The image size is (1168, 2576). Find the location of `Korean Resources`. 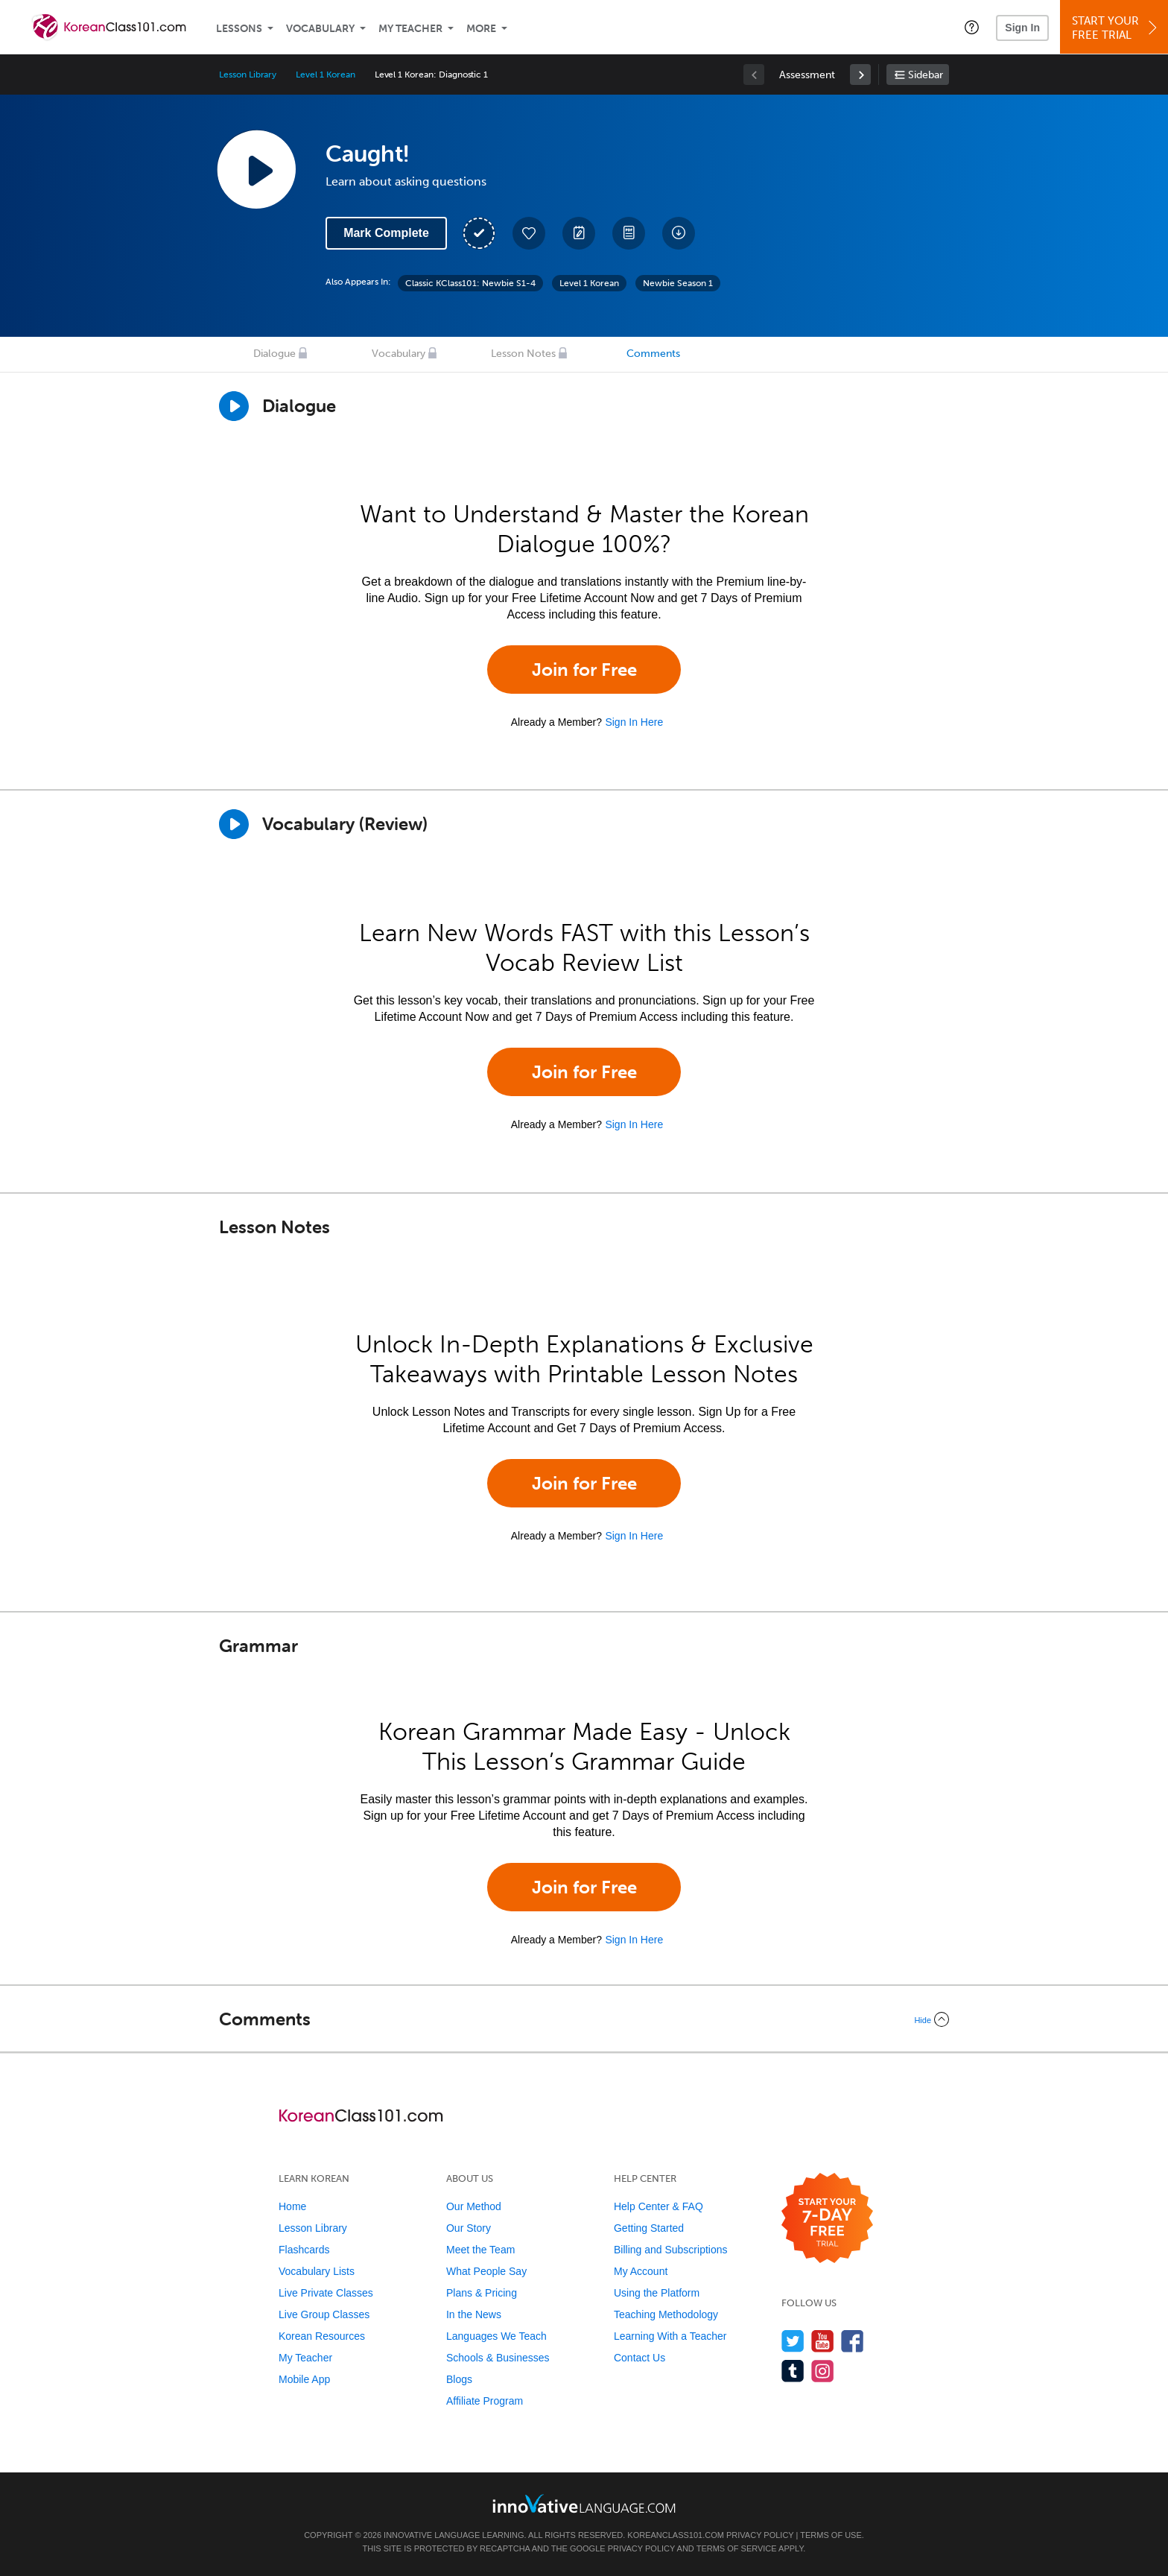

Korean Resources is located at coordinates (322, 2336).